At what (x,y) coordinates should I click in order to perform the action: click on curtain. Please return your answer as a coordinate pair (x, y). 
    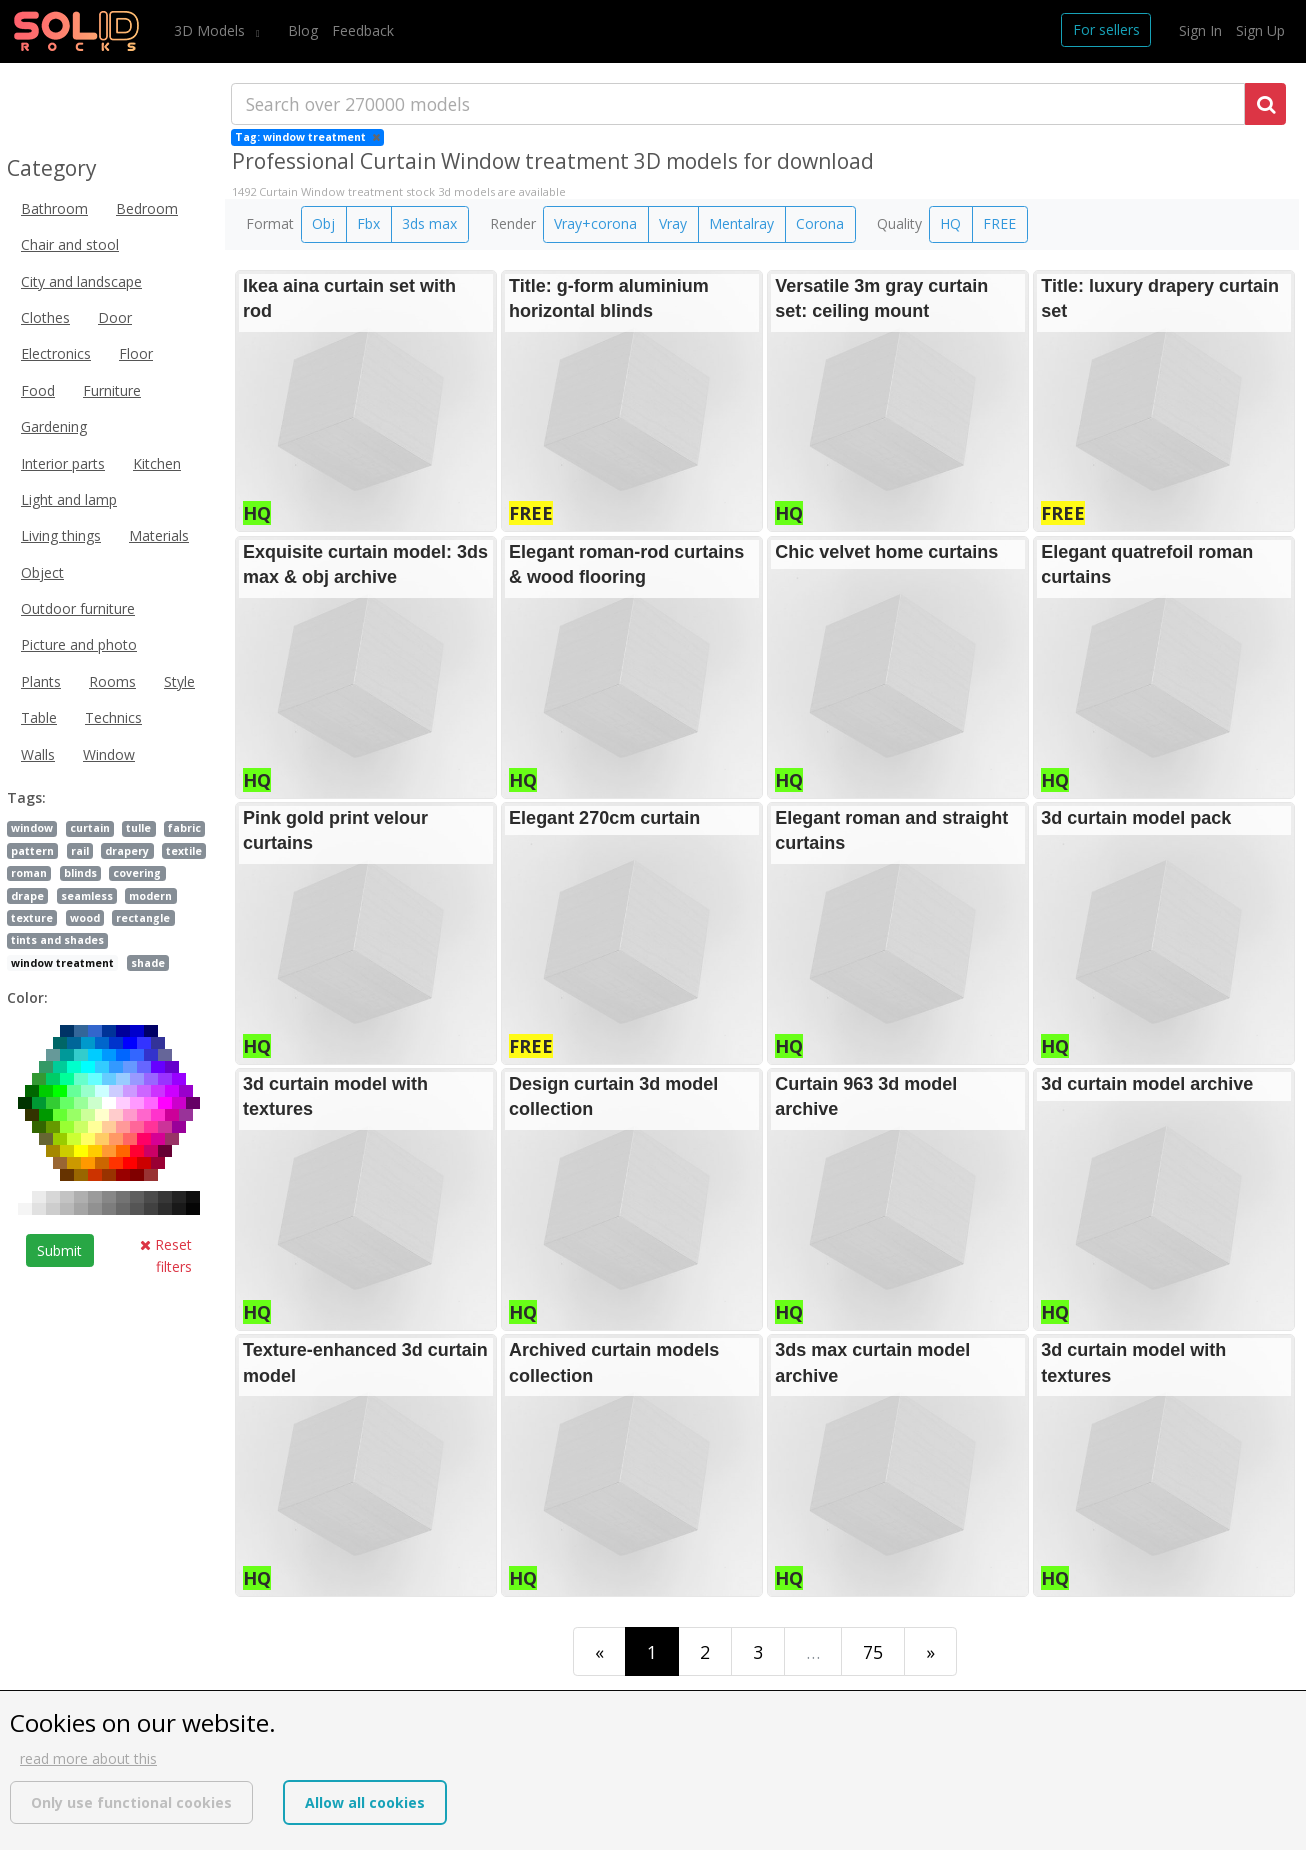
    Looking at the image, I should click on (90, 828).